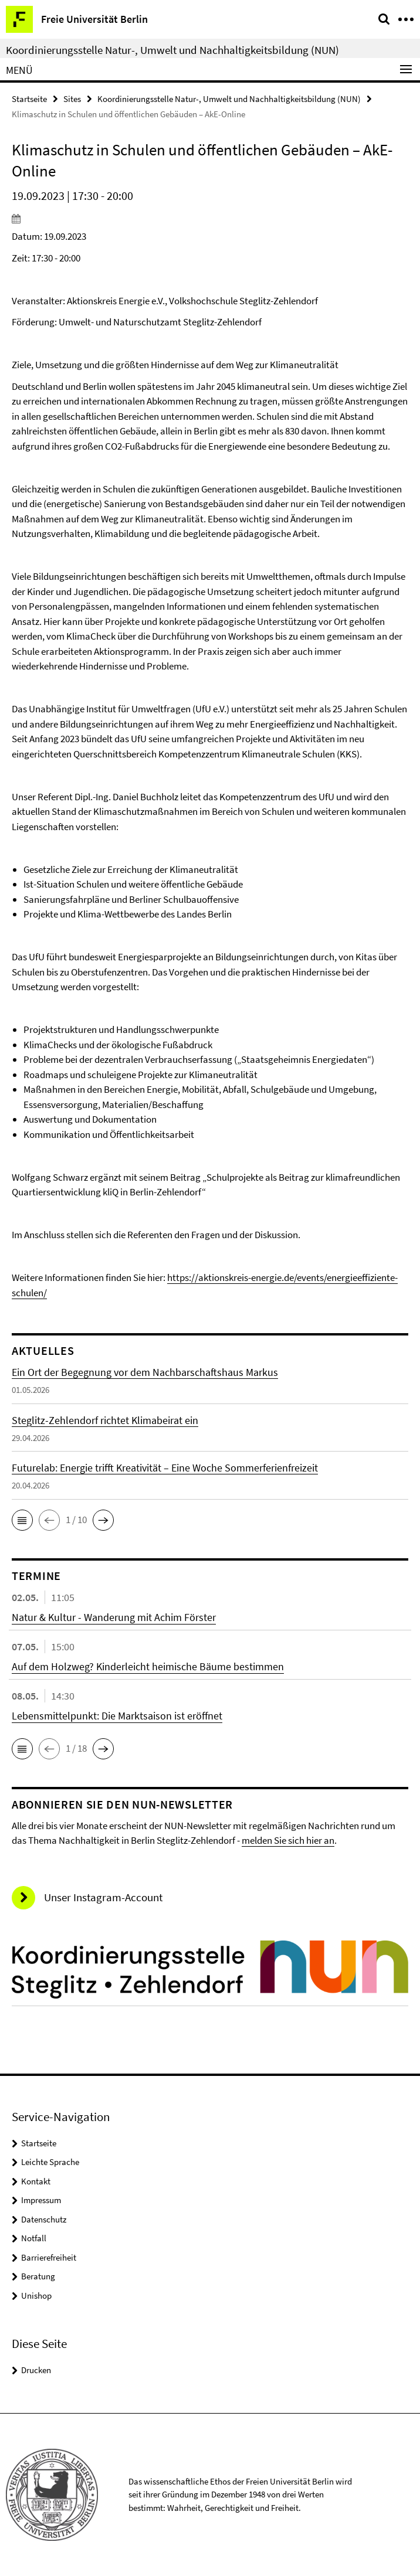 The image size is (420, 2576). What do you see at coordinates (33, 2238) in the screenshot?
I see `Notfall` at bounding box center [33, 2238].